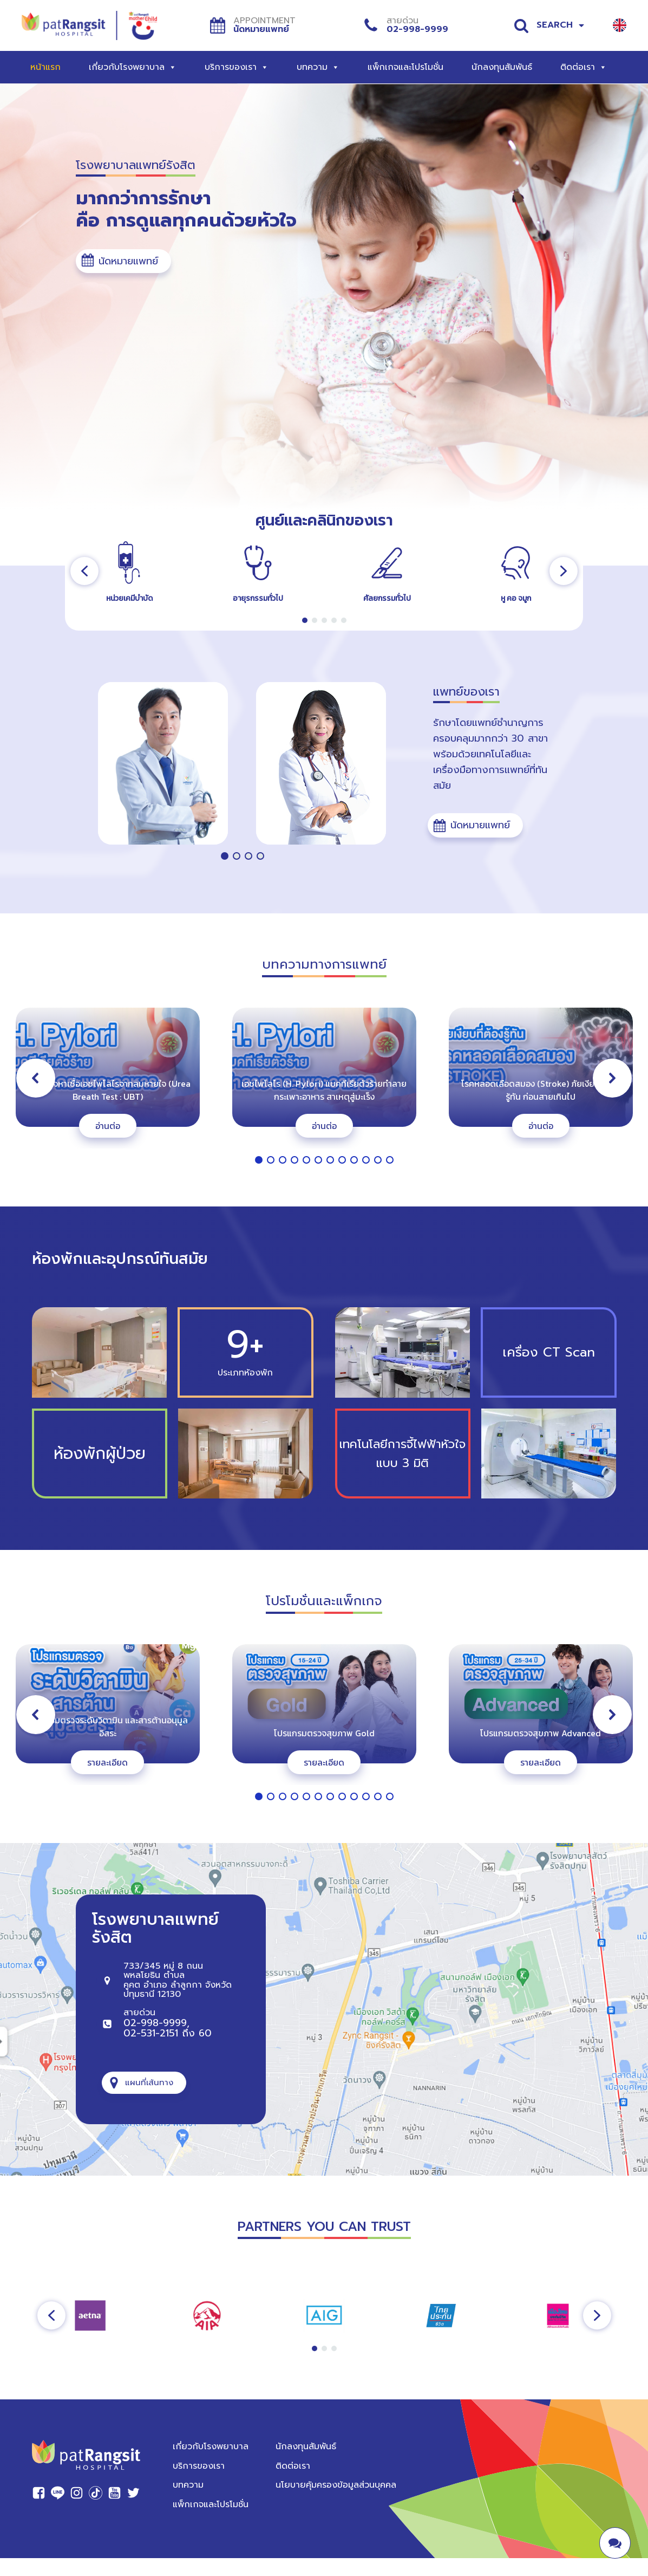 The image size is (648, 2576). Describe the element at coordinates (237, 67) in the screenshot. I see `บริการของเรา` at that location.